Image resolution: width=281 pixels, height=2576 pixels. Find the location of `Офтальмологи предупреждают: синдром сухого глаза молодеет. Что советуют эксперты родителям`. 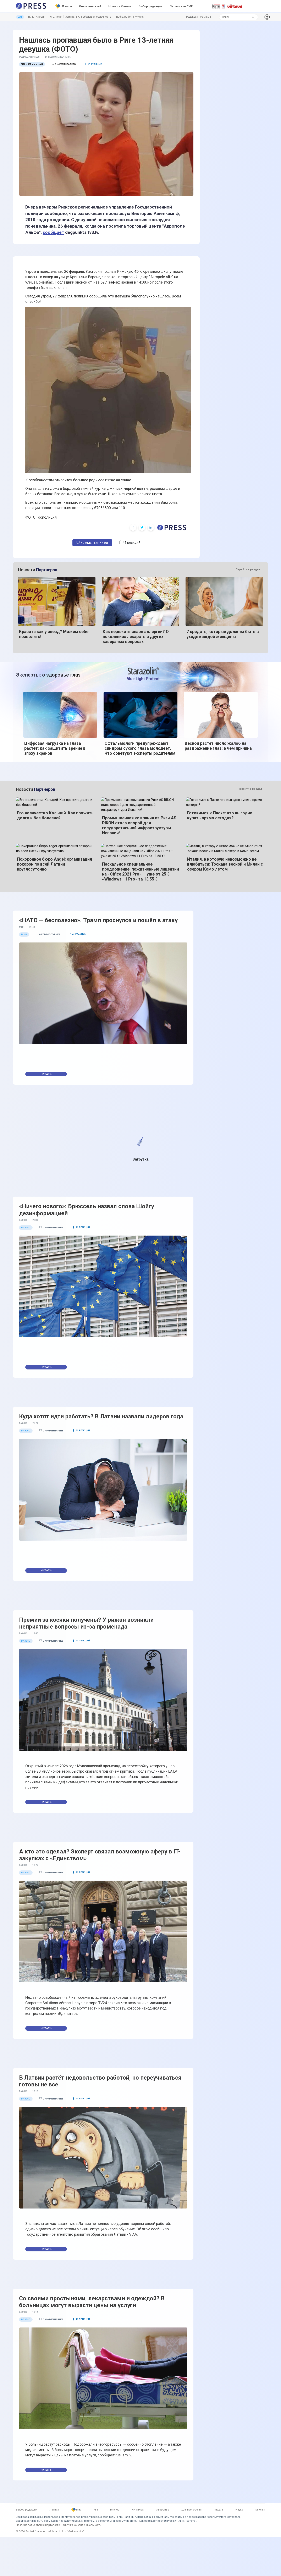

Офтальмологи предупреждают: синдром сухого глаза молодеет. Что советуют эксперты родителям is located at coordinates (140, 663).